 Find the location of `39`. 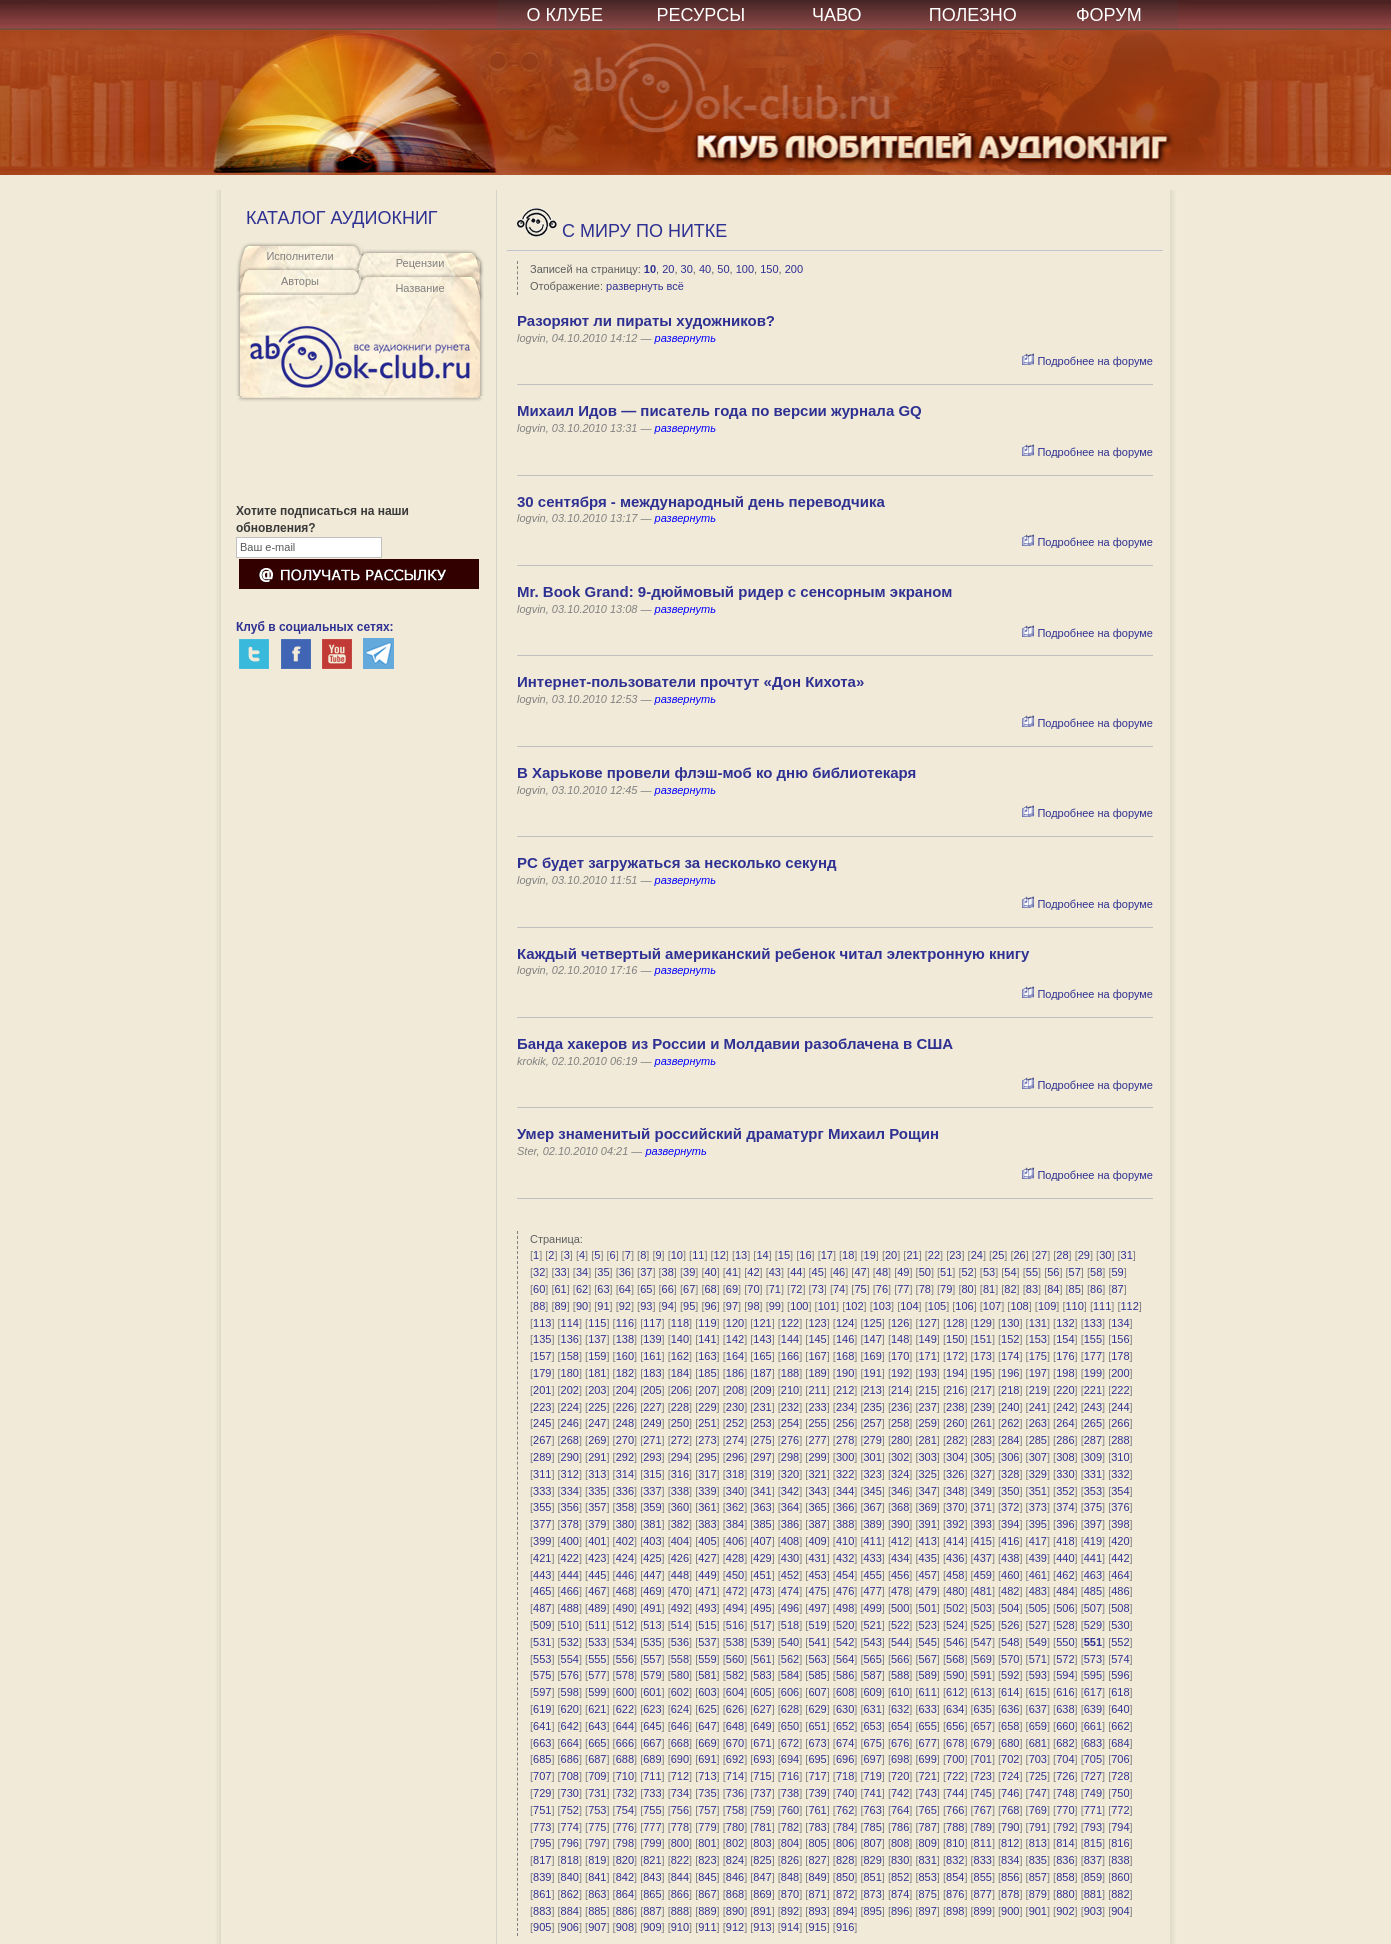

39 is located at coordinates (689, 1272).